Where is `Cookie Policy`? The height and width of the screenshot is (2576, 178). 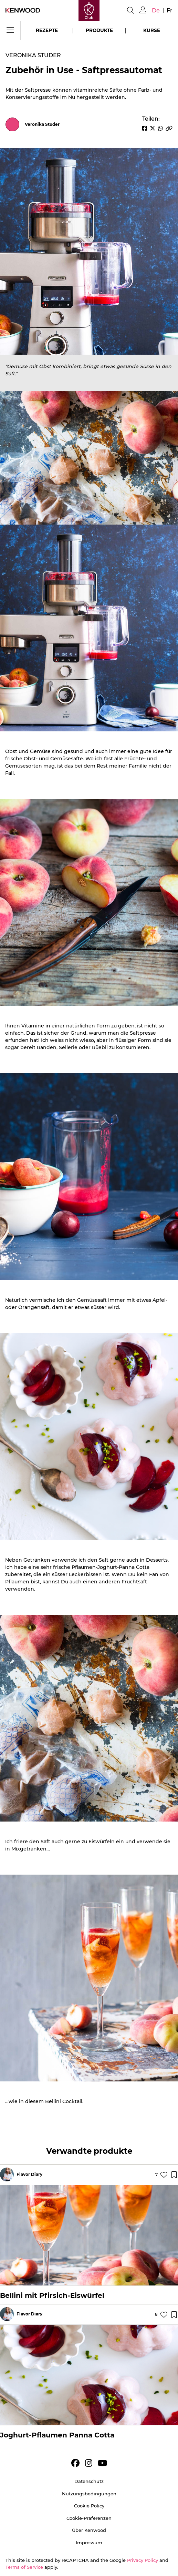
Cookie Policy is located at coordinates (89, 2505).